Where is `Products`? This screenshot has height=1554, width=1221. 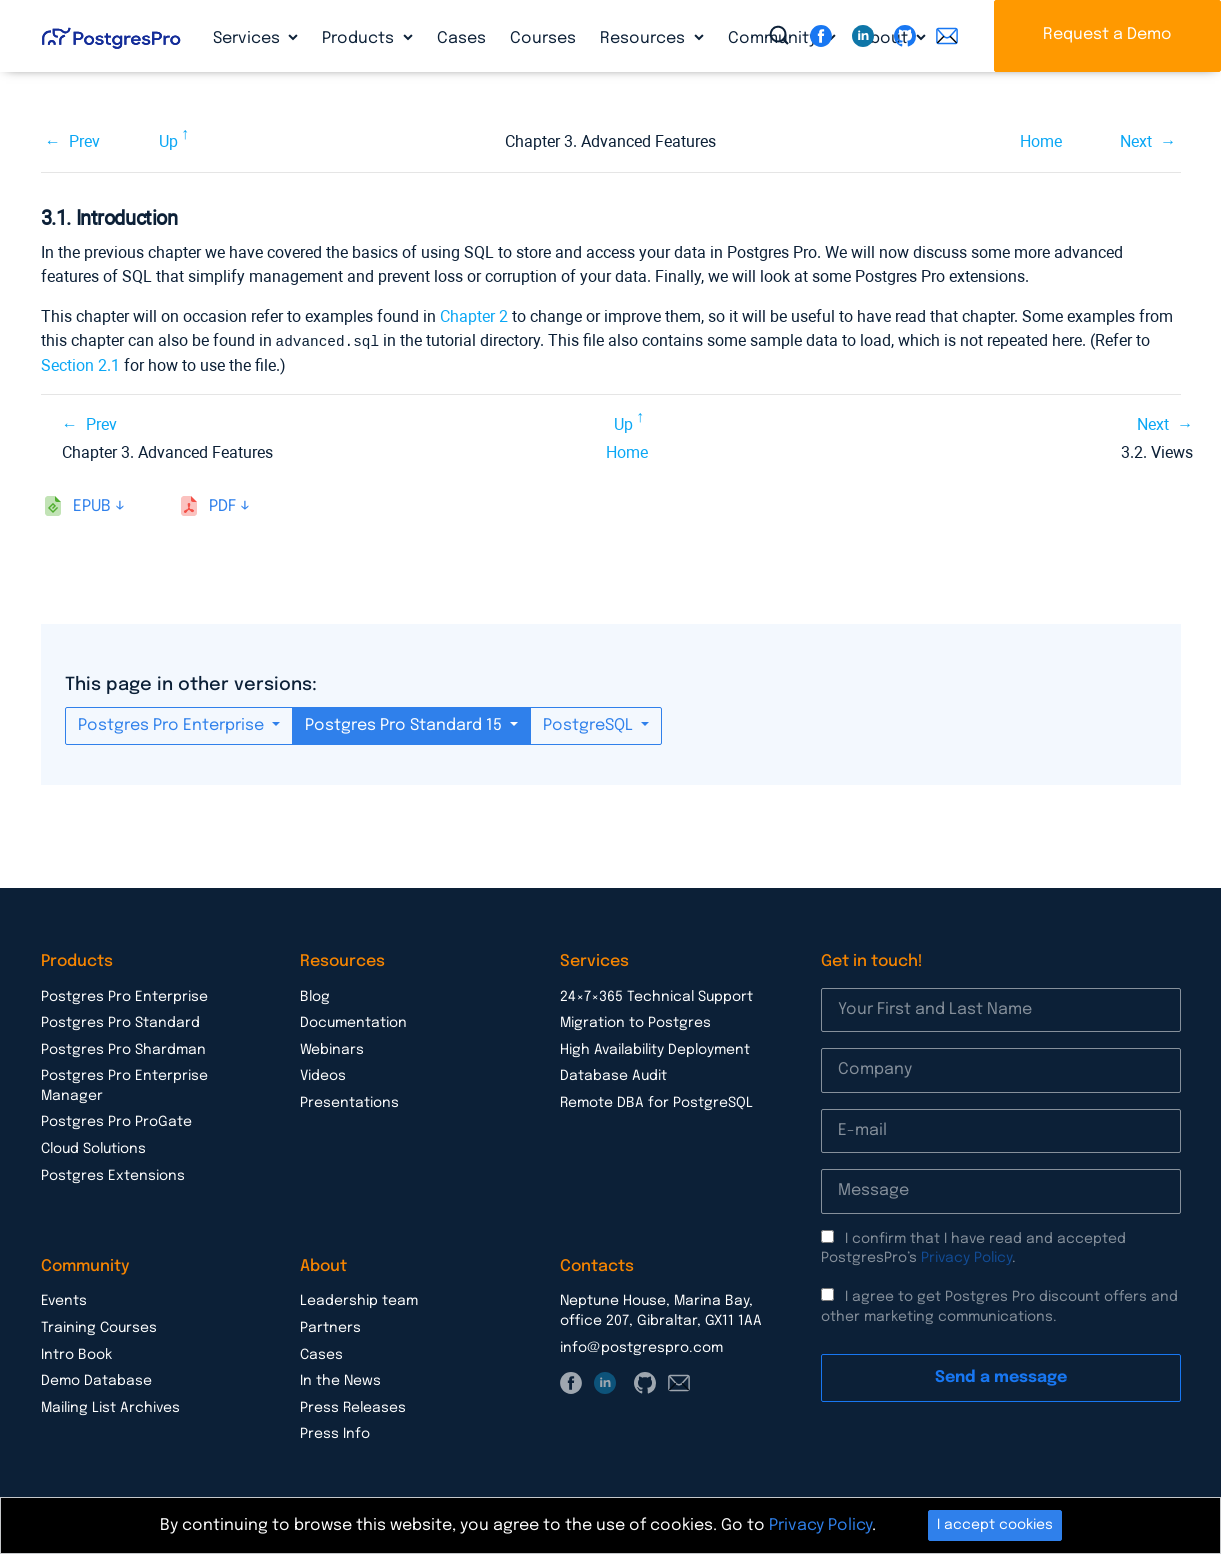
Products is located at coordinates (360, 38).